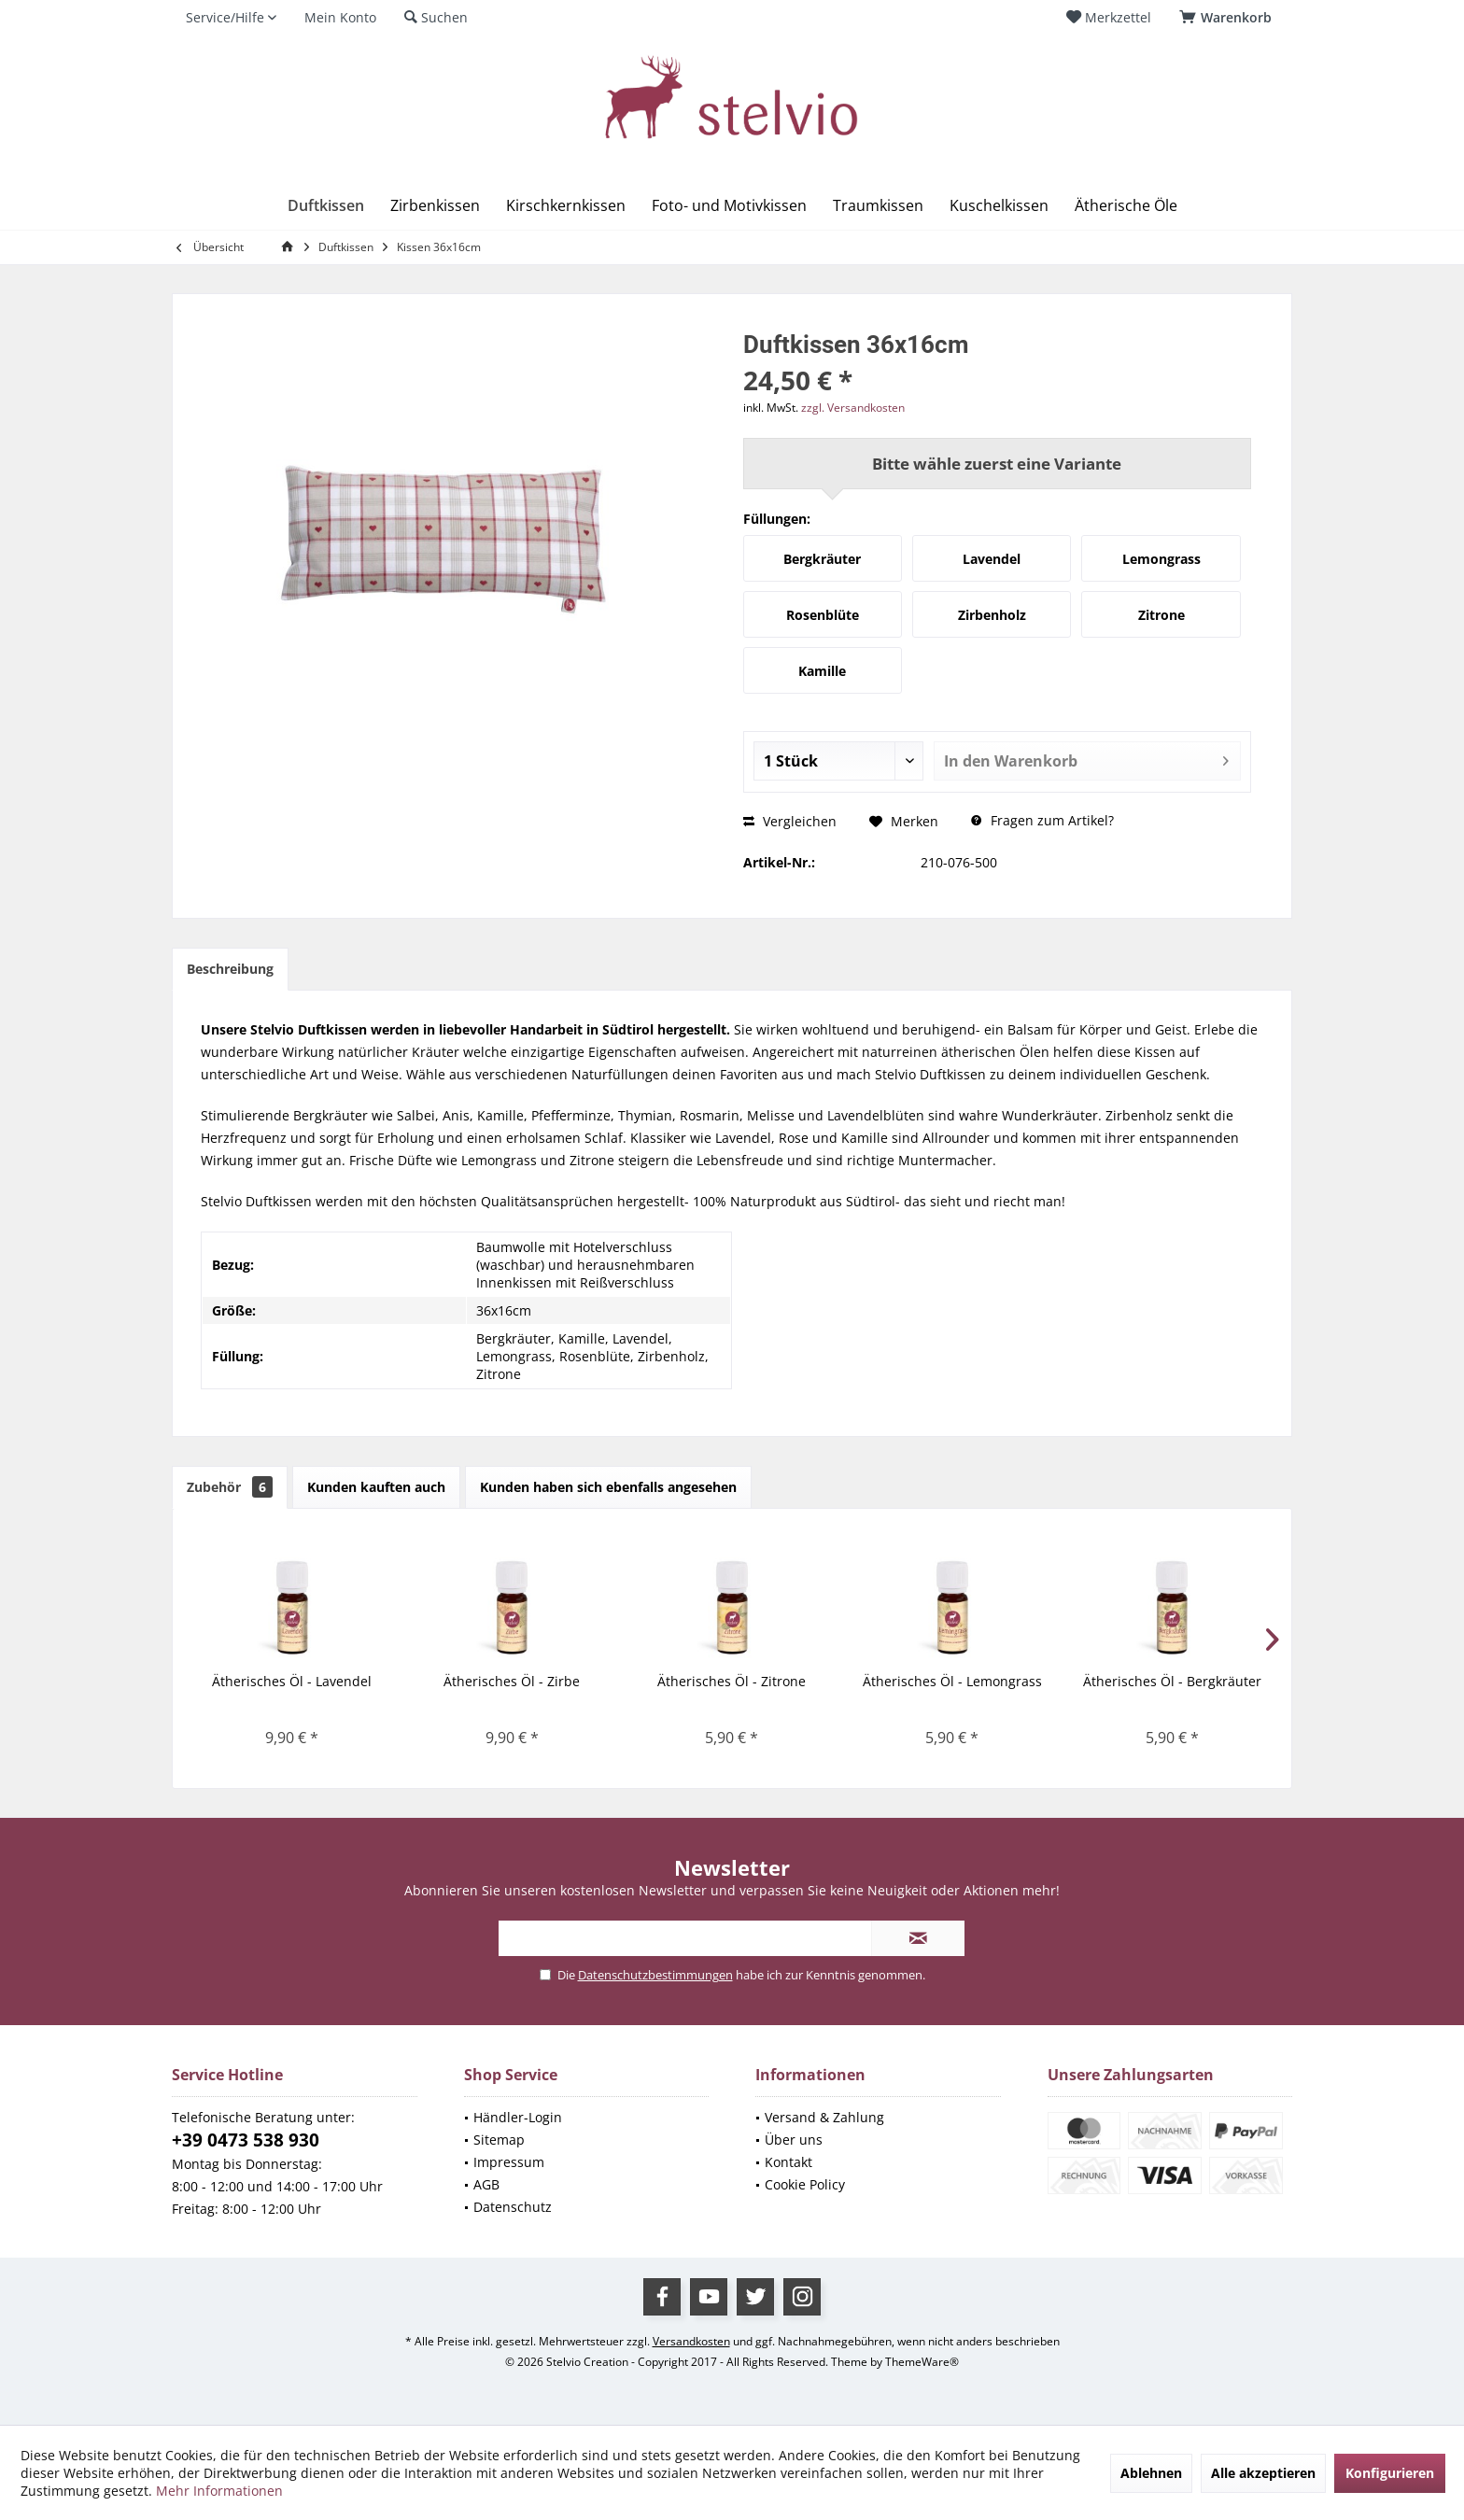  I want to click on Impressum, so click(508, 2162).